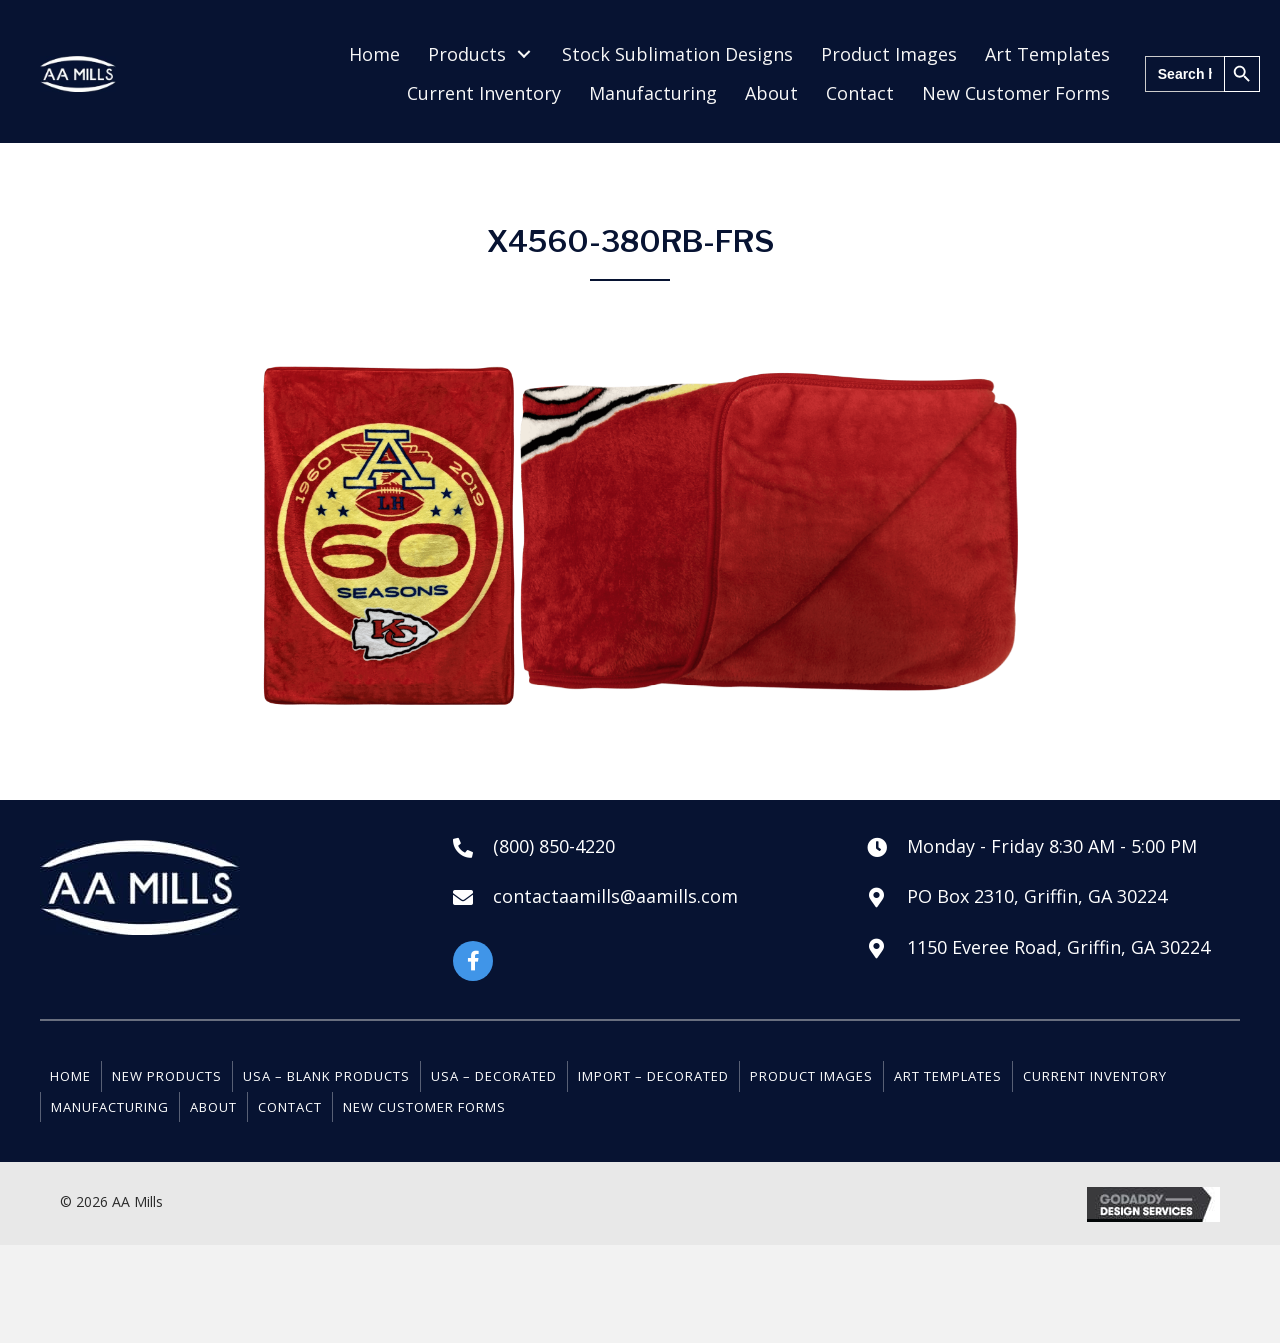 This screenshot has height=1343, width=1280. Describe the element at coordinates (1095, 1076) in the screenshot. I see `Current Inventory` at that location.